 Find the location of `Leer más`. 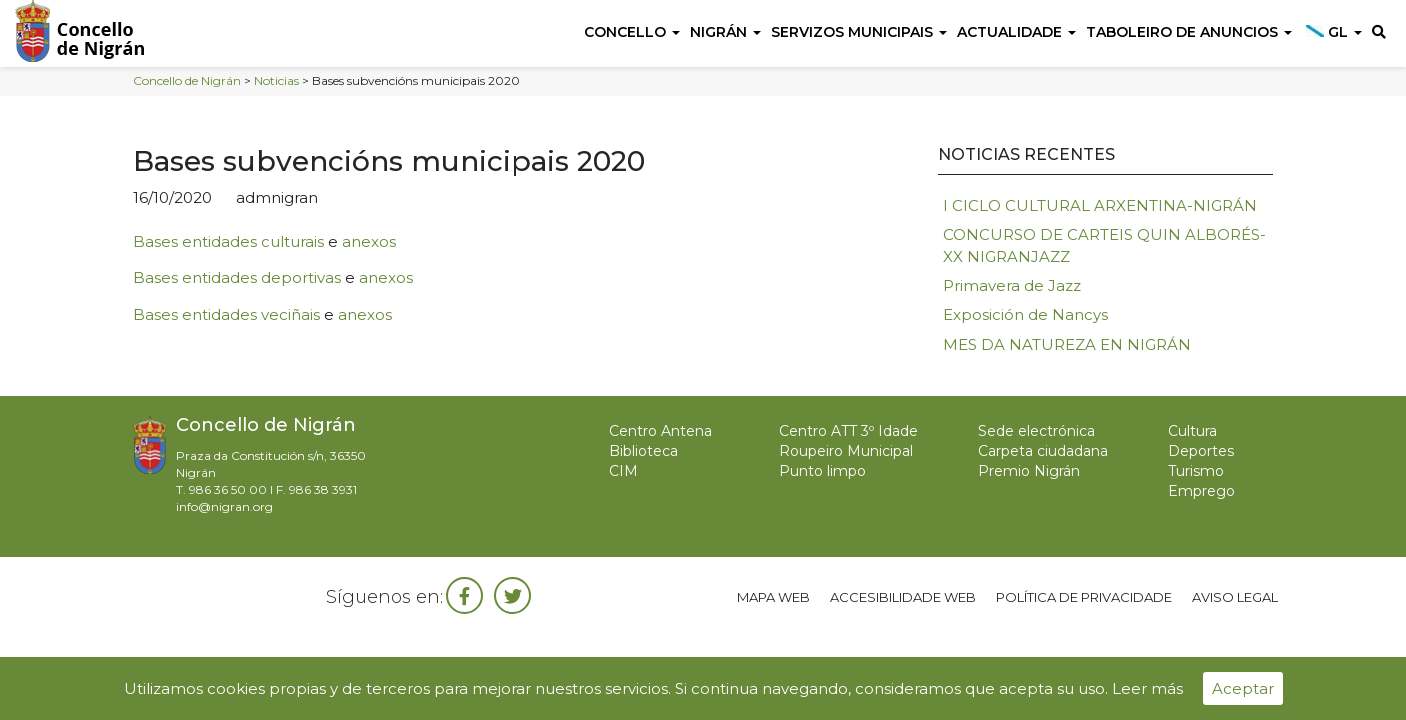

Leer más is located at coordinates (1147, 688).